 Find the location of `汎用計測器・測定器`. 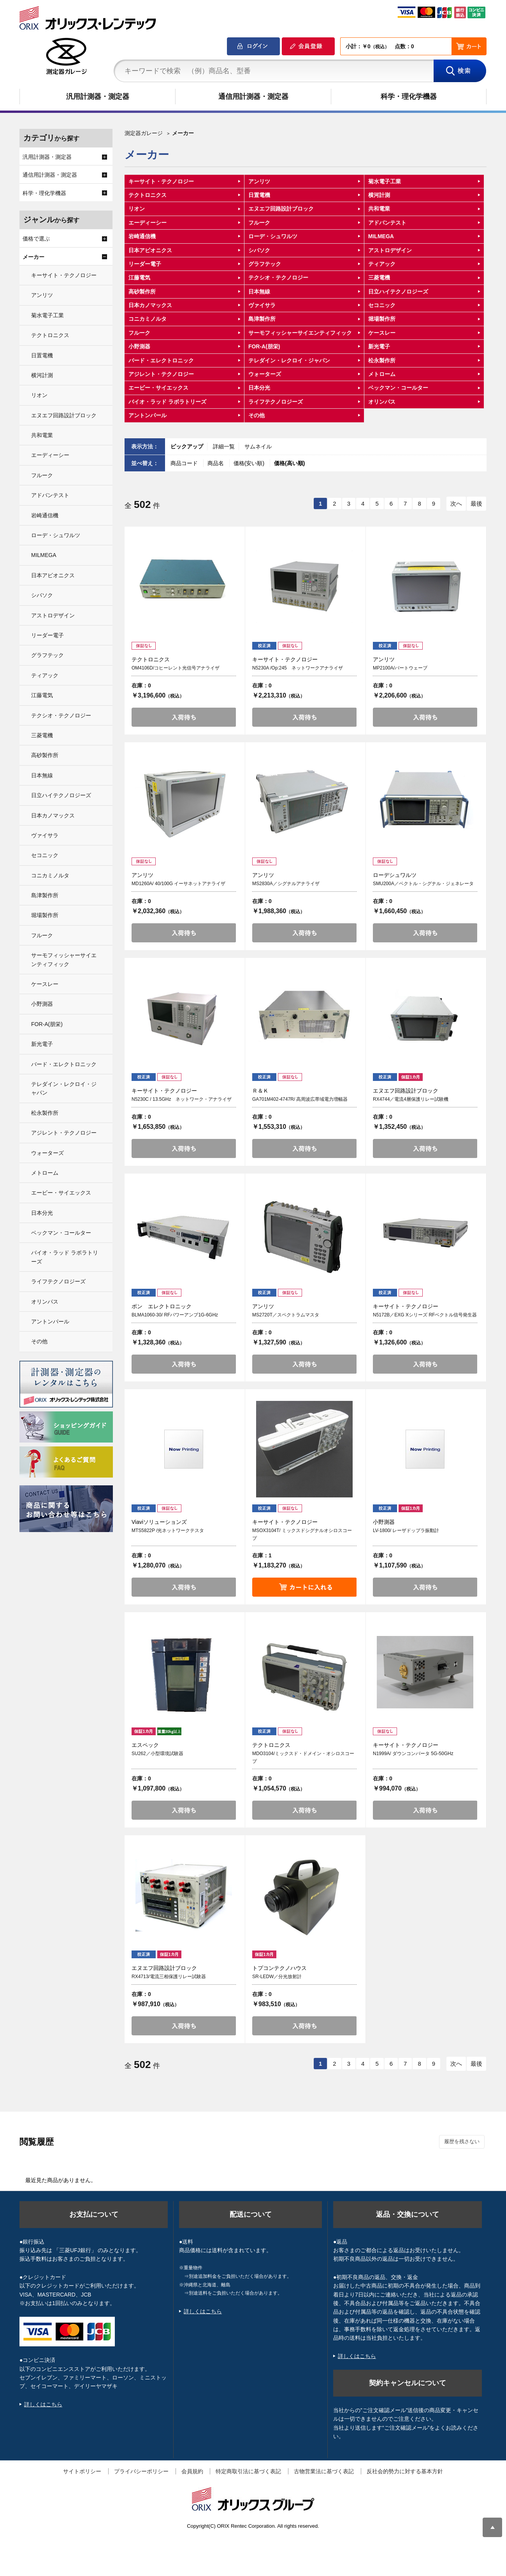

汎用計測器・測定器 is located at coordinates (97, 96).